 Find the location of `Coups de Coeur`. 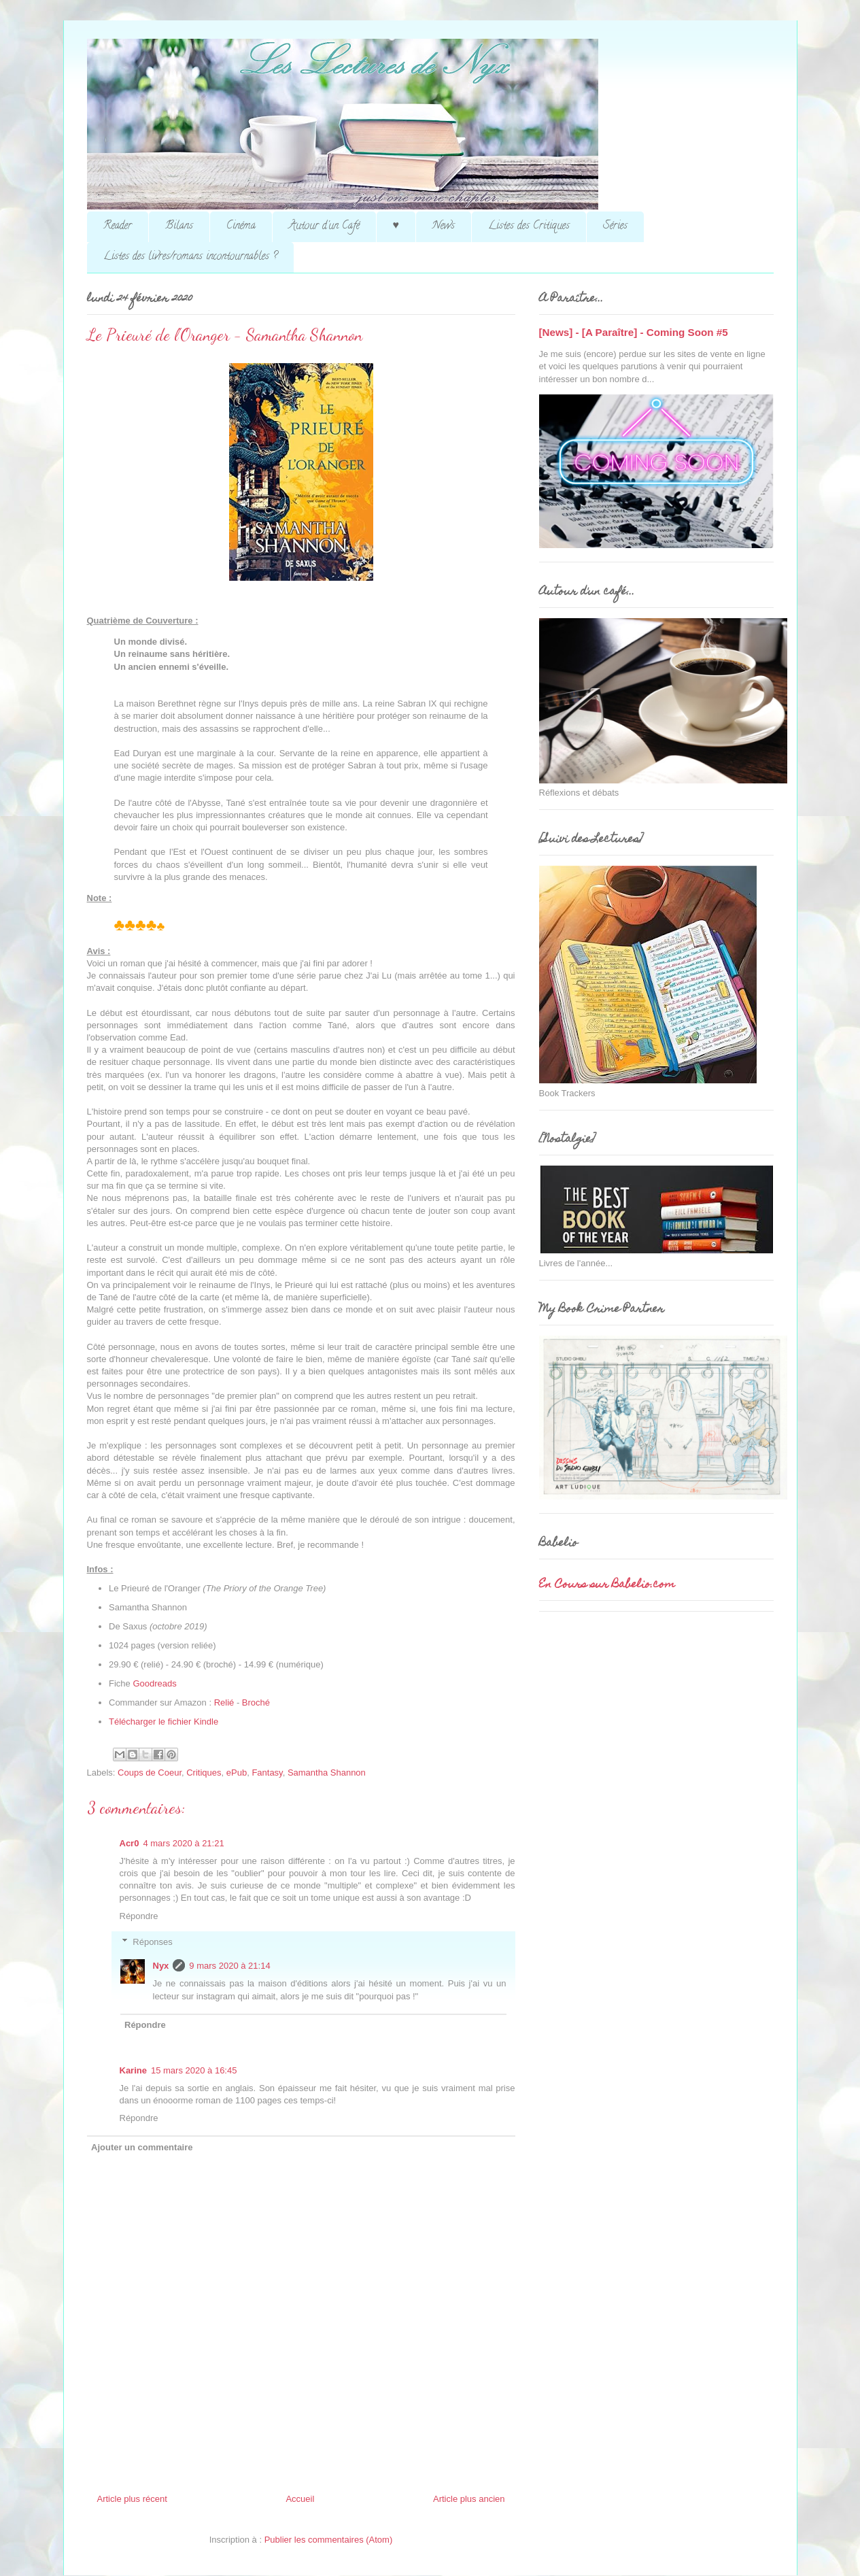

Coups de Coeur is located at coordinates (150, 1772).